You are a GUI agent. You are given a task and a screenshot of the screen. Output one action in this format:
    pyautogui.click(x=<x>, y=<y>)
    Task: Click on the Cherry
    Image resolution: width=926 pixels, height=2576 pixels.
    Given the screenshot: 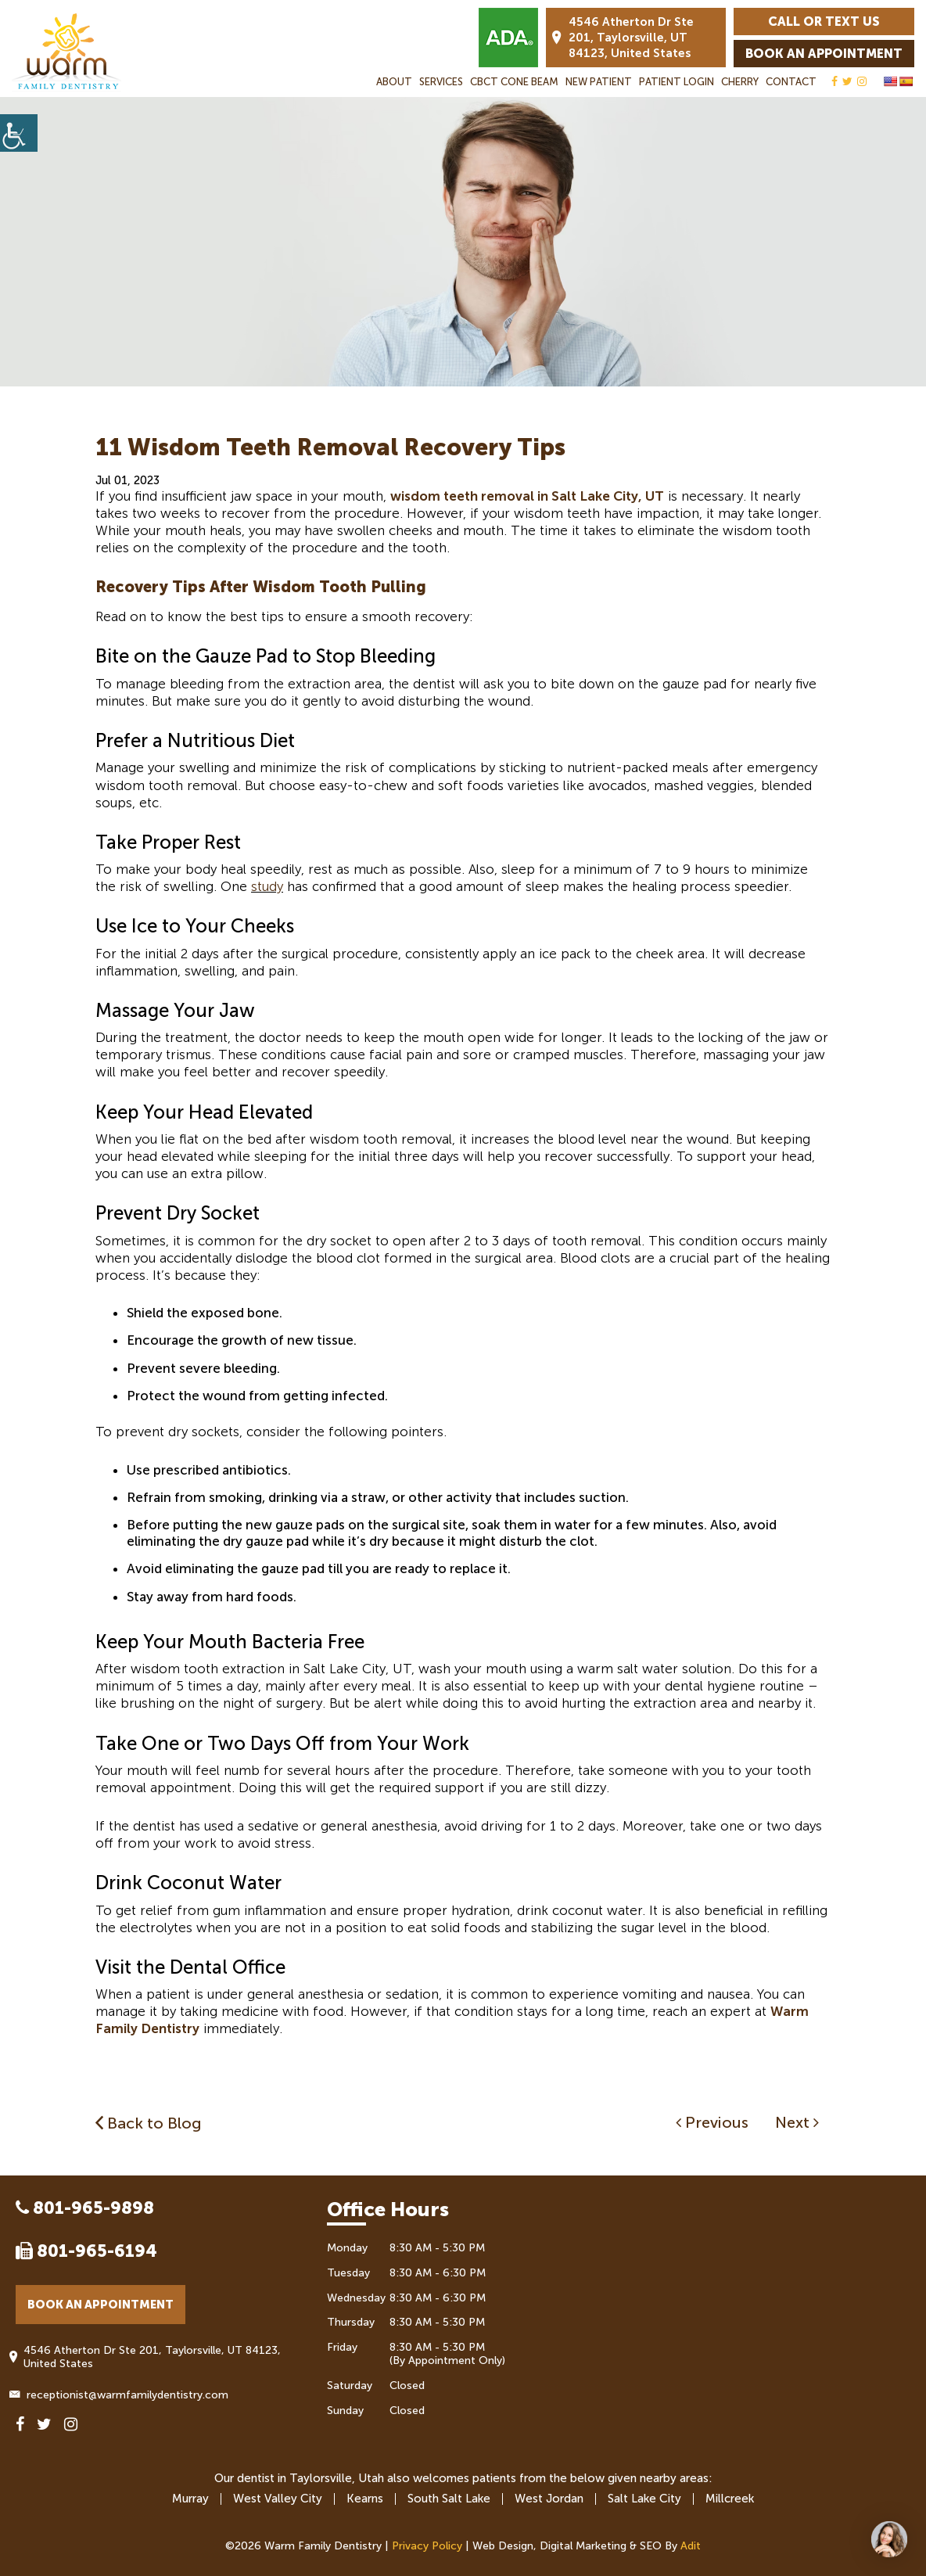 What is the action you would take?
    pyautogui.click(x=740, y=82)
    